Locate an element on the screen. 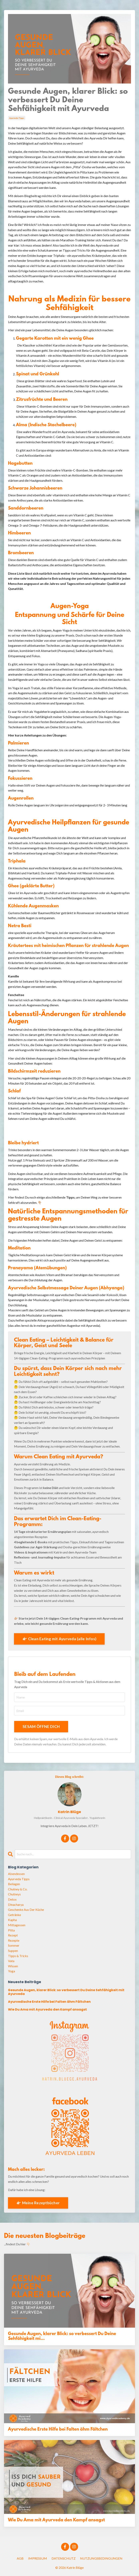 The height and width of the screenshot is (2576, 139). sommer is located at coordinates (13, 1945).